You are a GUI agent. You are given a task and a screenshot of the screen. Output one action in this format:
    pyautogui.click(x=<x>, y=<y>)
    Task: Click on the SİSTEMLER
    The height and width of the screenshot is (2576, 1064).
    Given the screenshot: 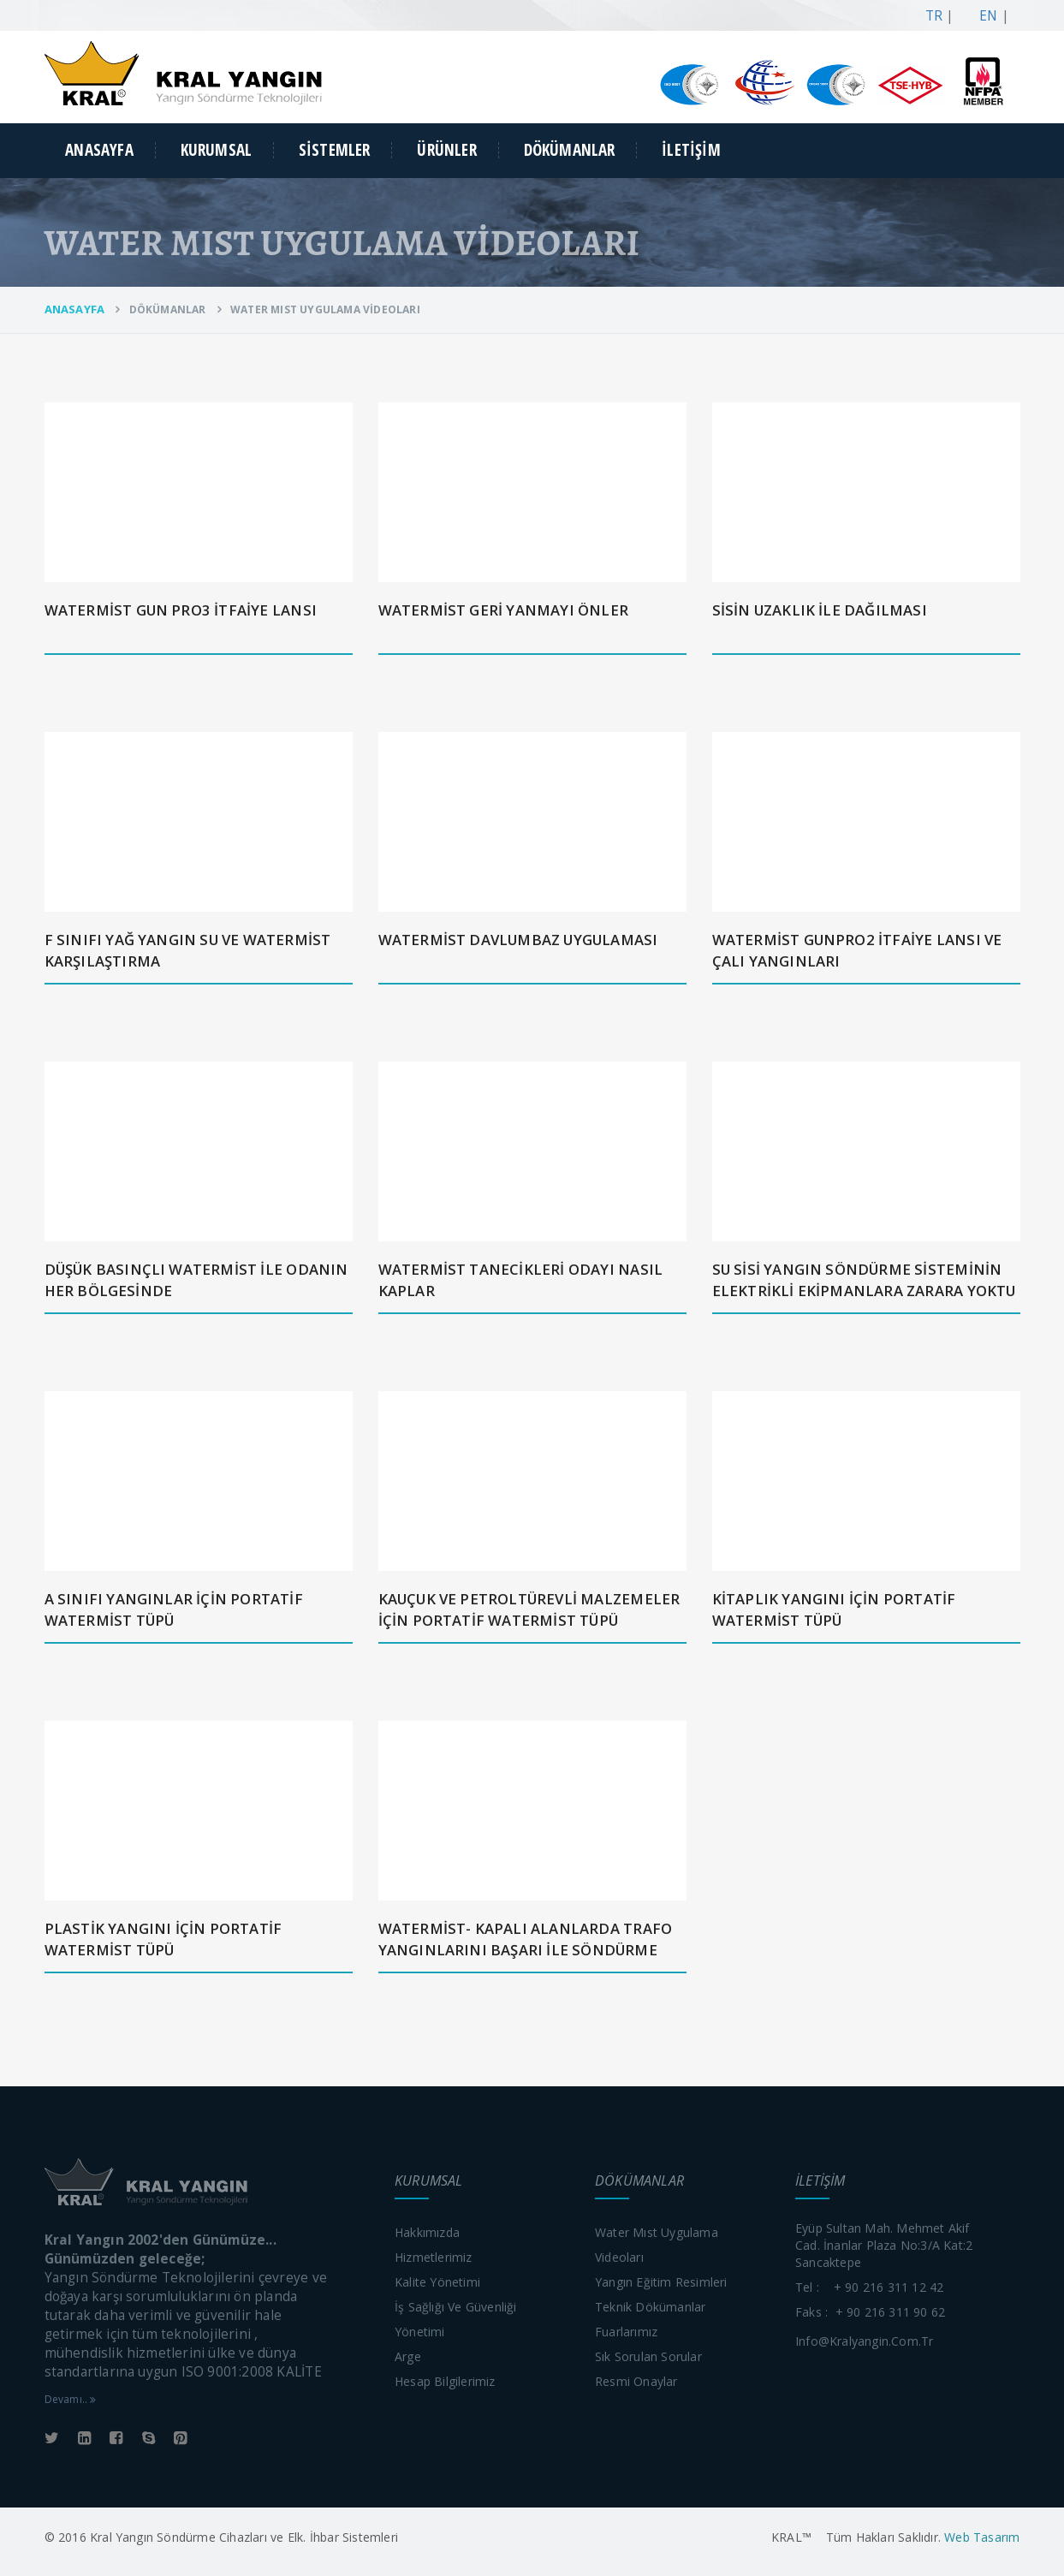 What is the action you would take?
    pyautogui.click(x=335, y=150)
    